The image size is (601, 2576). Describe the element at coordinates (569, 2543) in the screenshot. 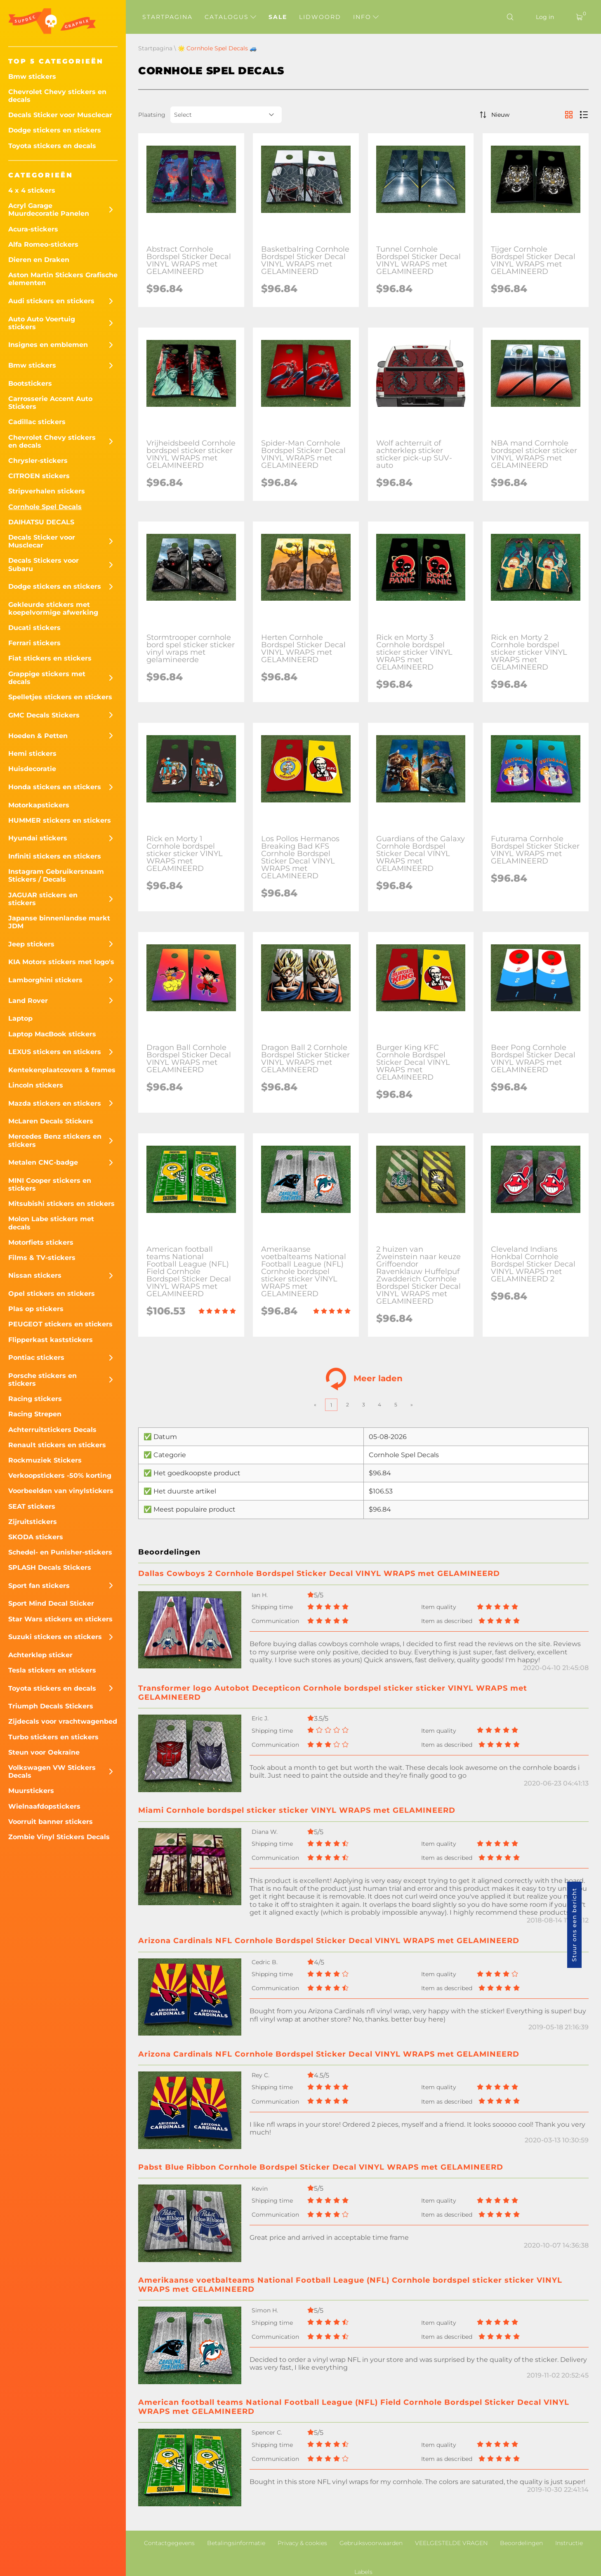

I see `Instructie` at that location.